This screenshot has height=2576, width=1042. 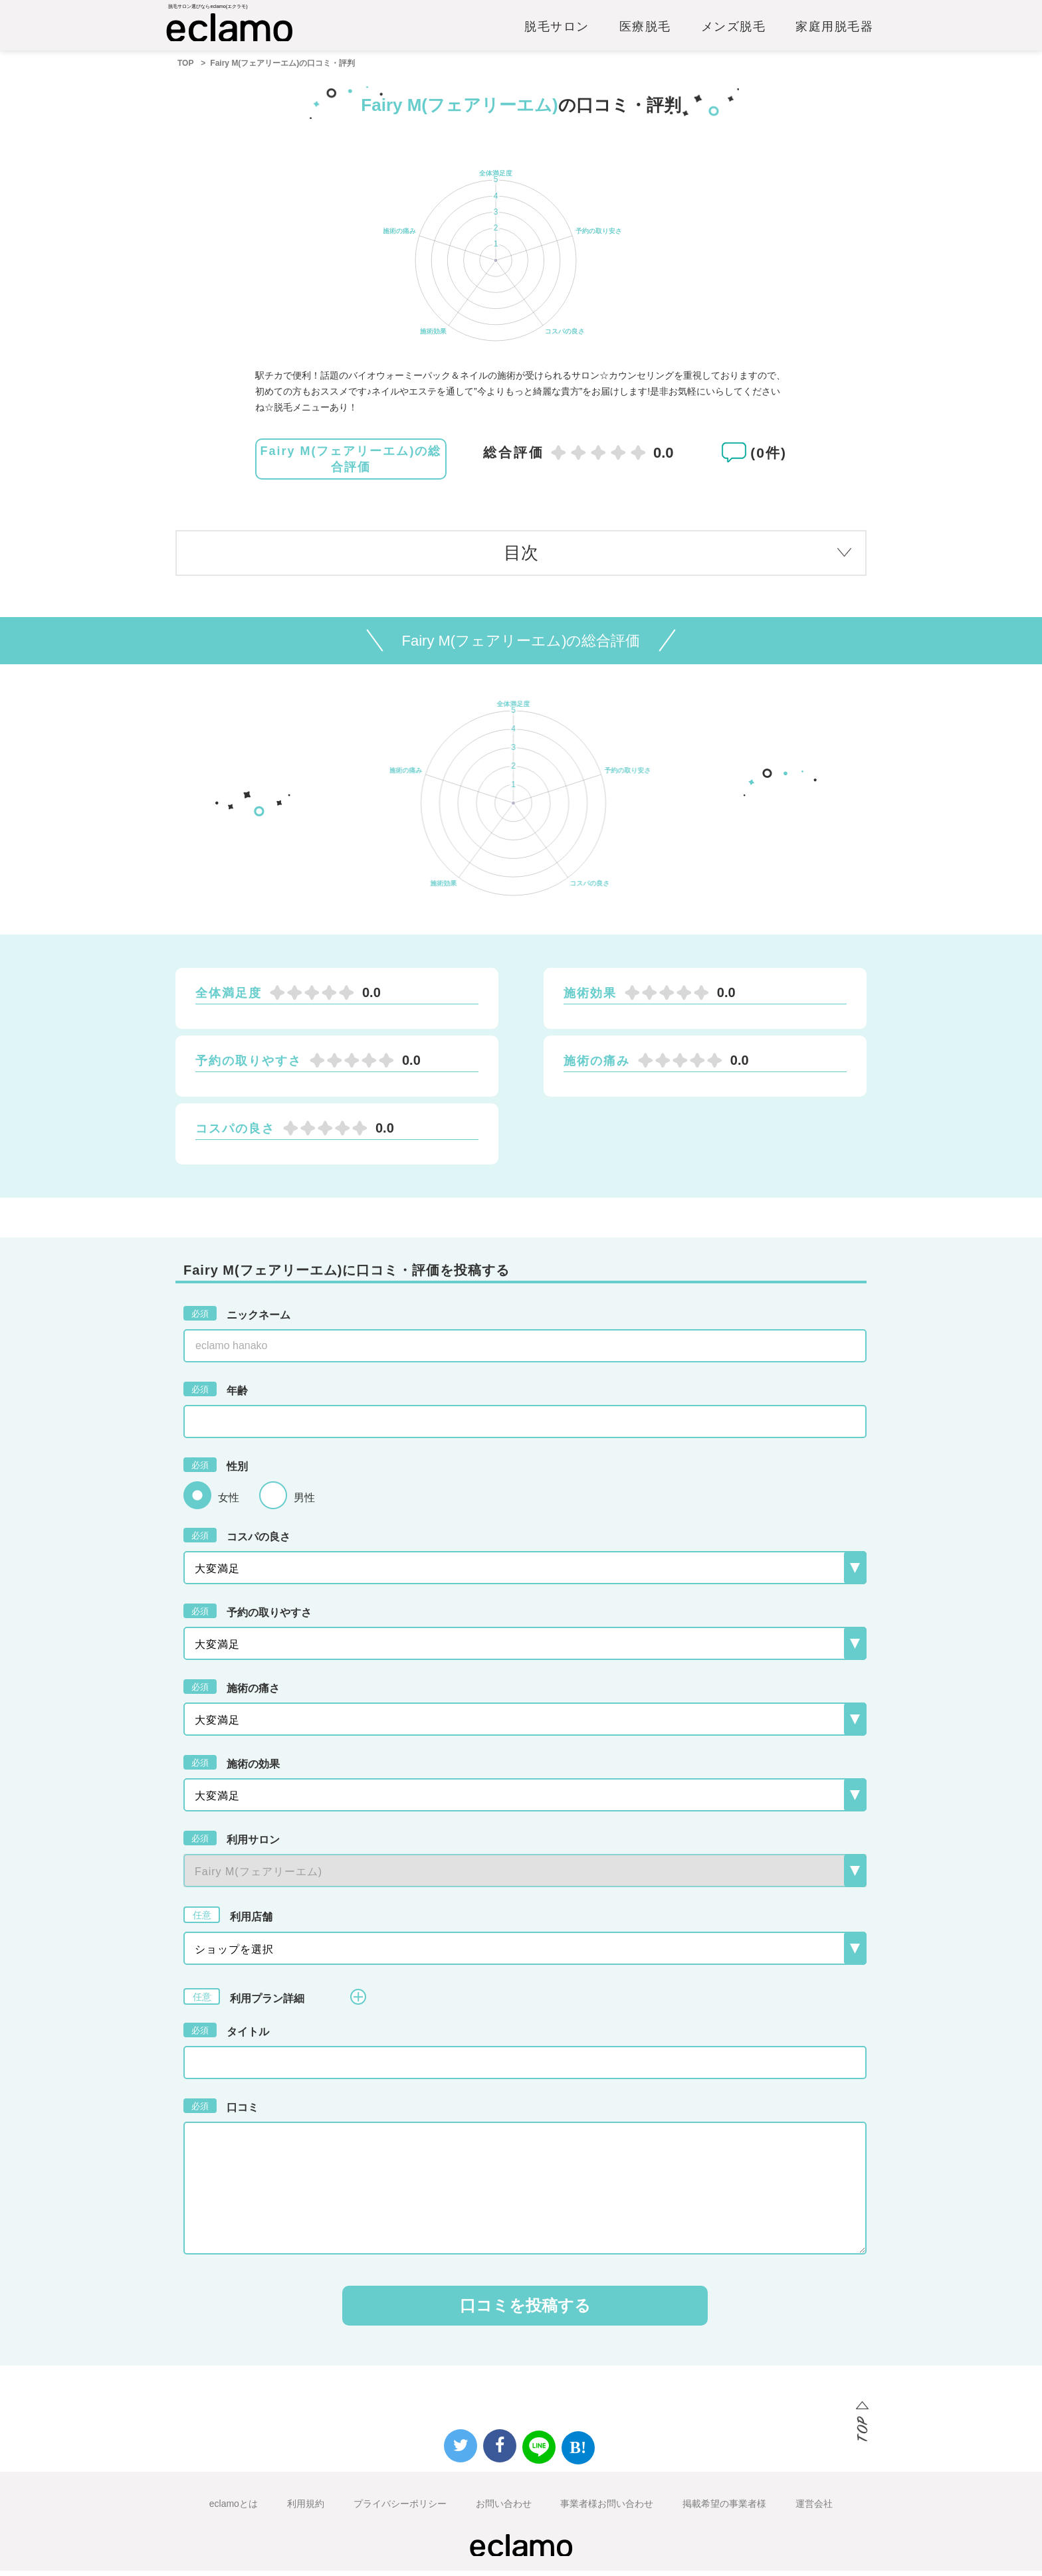 What do you see at coordinates (305, 2509) in the screenshot?
I see `利用規約` at bounding box center [305, 2509].